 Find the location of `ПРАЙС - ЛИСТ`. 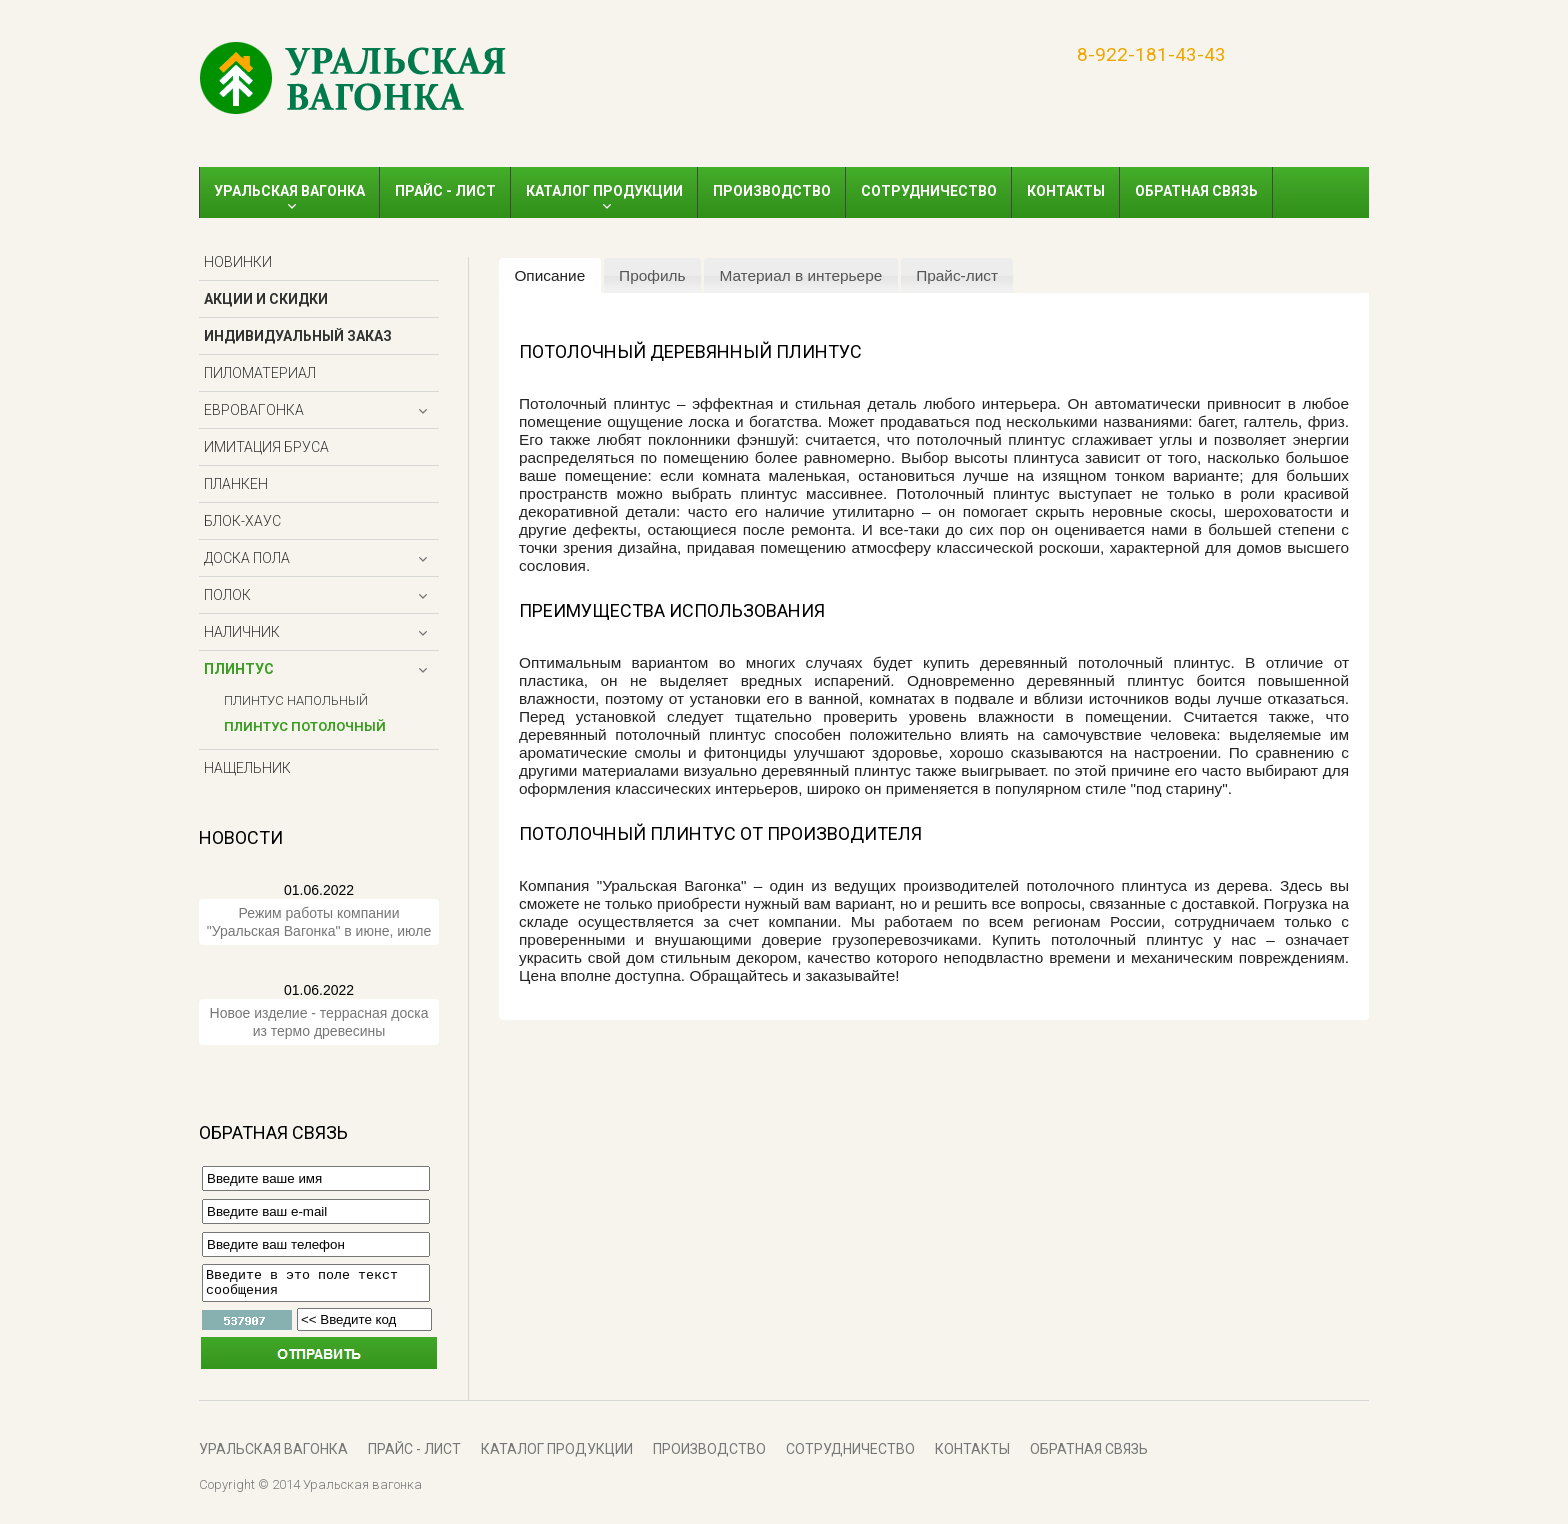

ПРАЙС - ЛИСТ is located at coordinates (445, 191).